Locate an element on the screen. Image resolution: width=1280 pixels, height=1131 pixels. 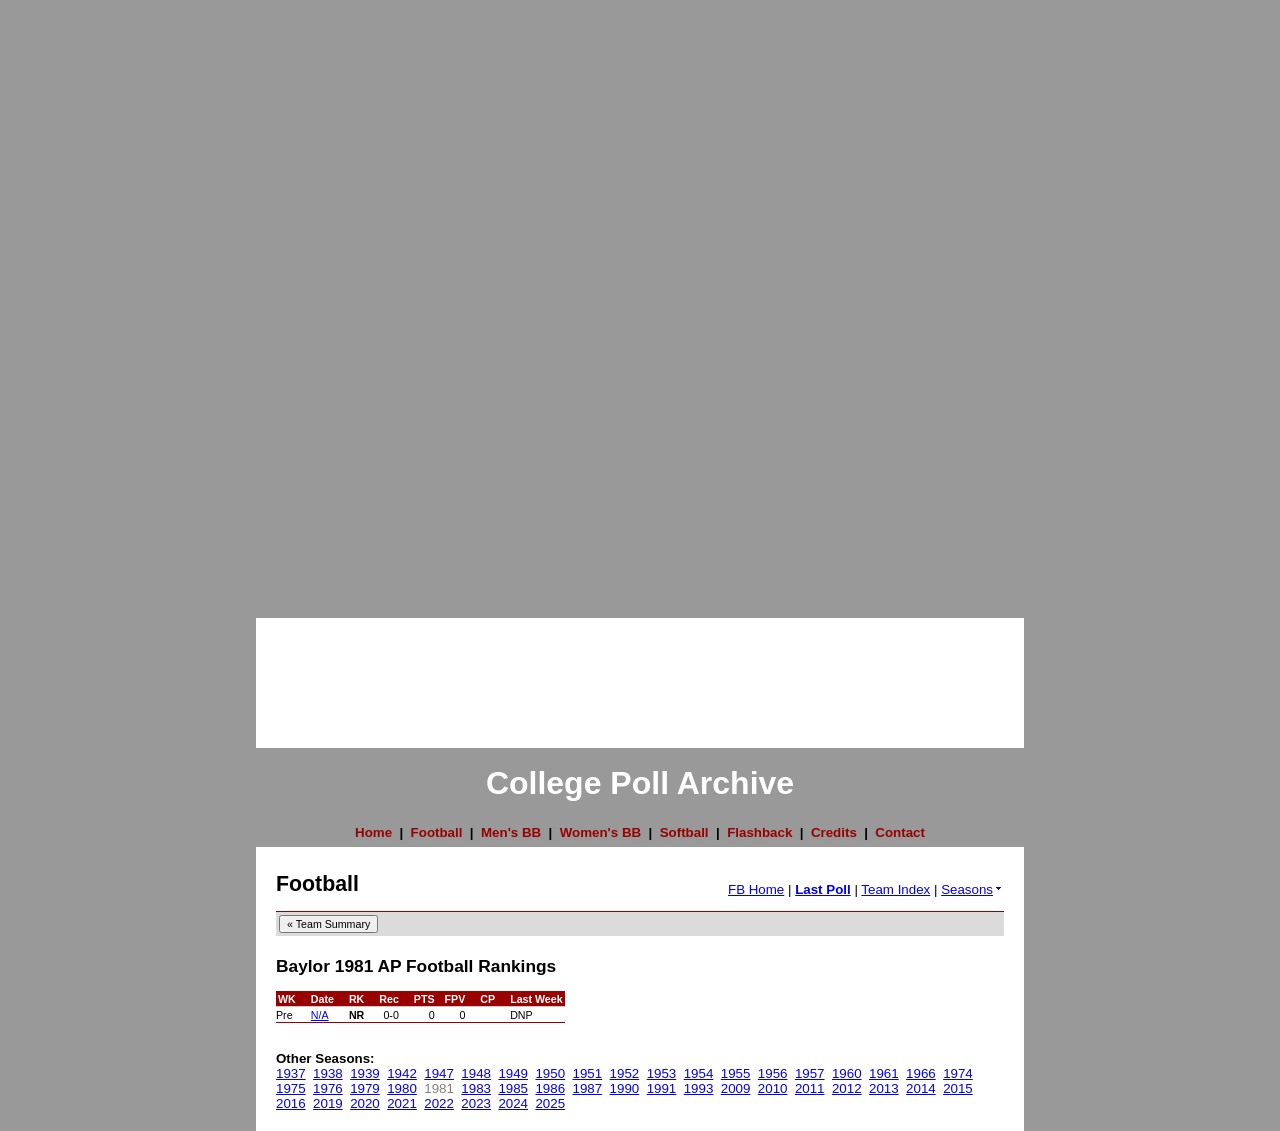
1937 is located at coordinates (291, 1073).